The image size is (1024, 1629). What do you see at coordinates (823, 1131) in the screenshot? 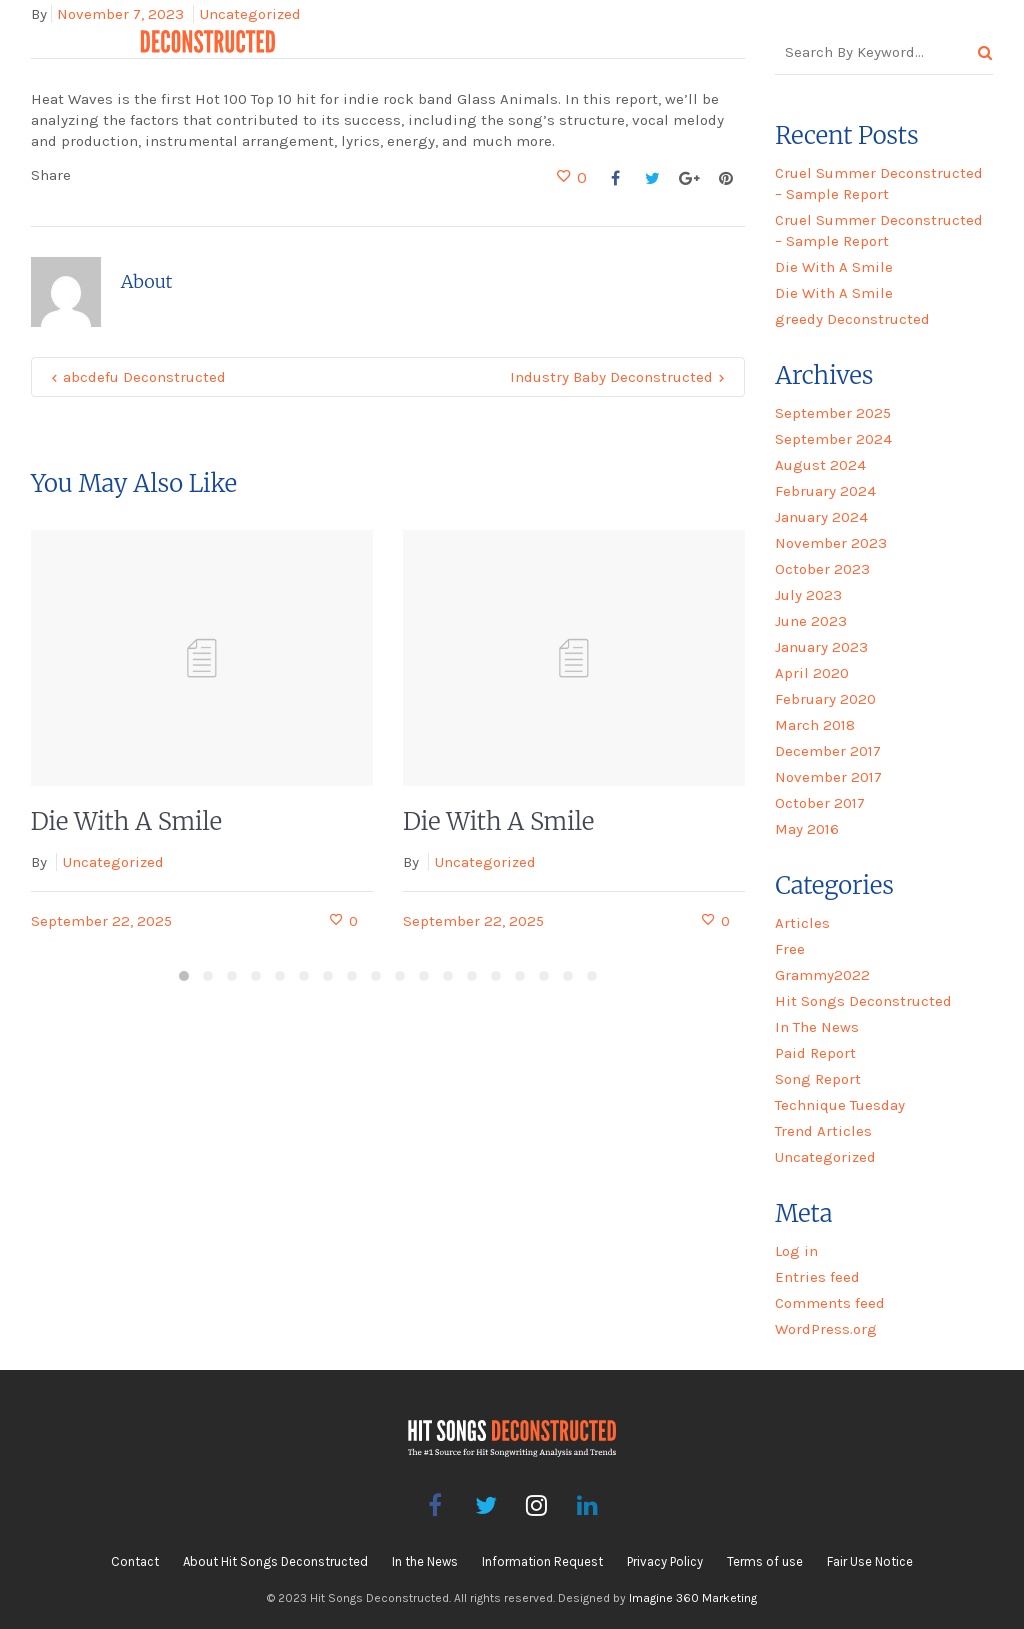
I see `Trend Articles` at bounding box center [823, 1131].